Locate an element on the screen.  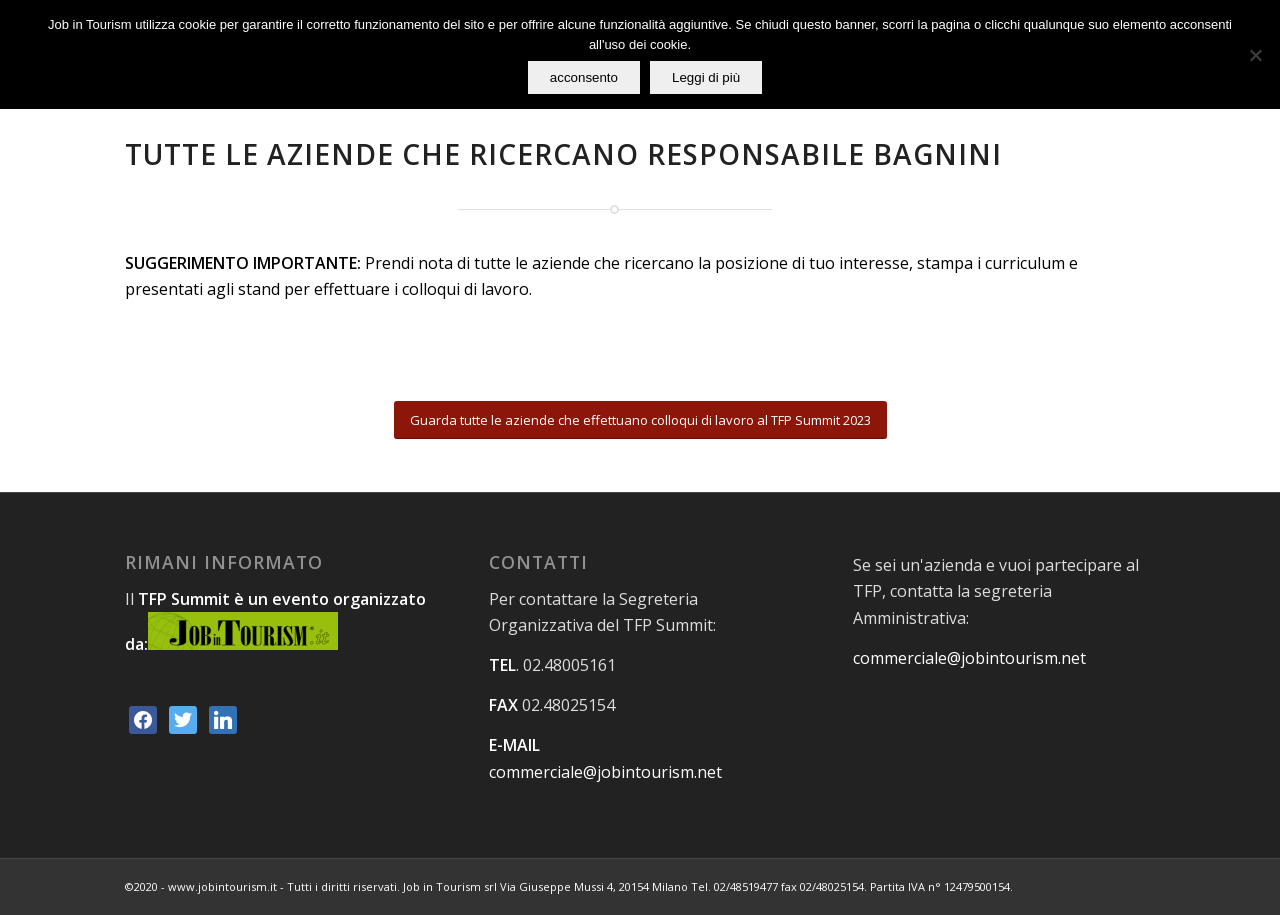
Leggi di più is located at coordinates (706, 77).